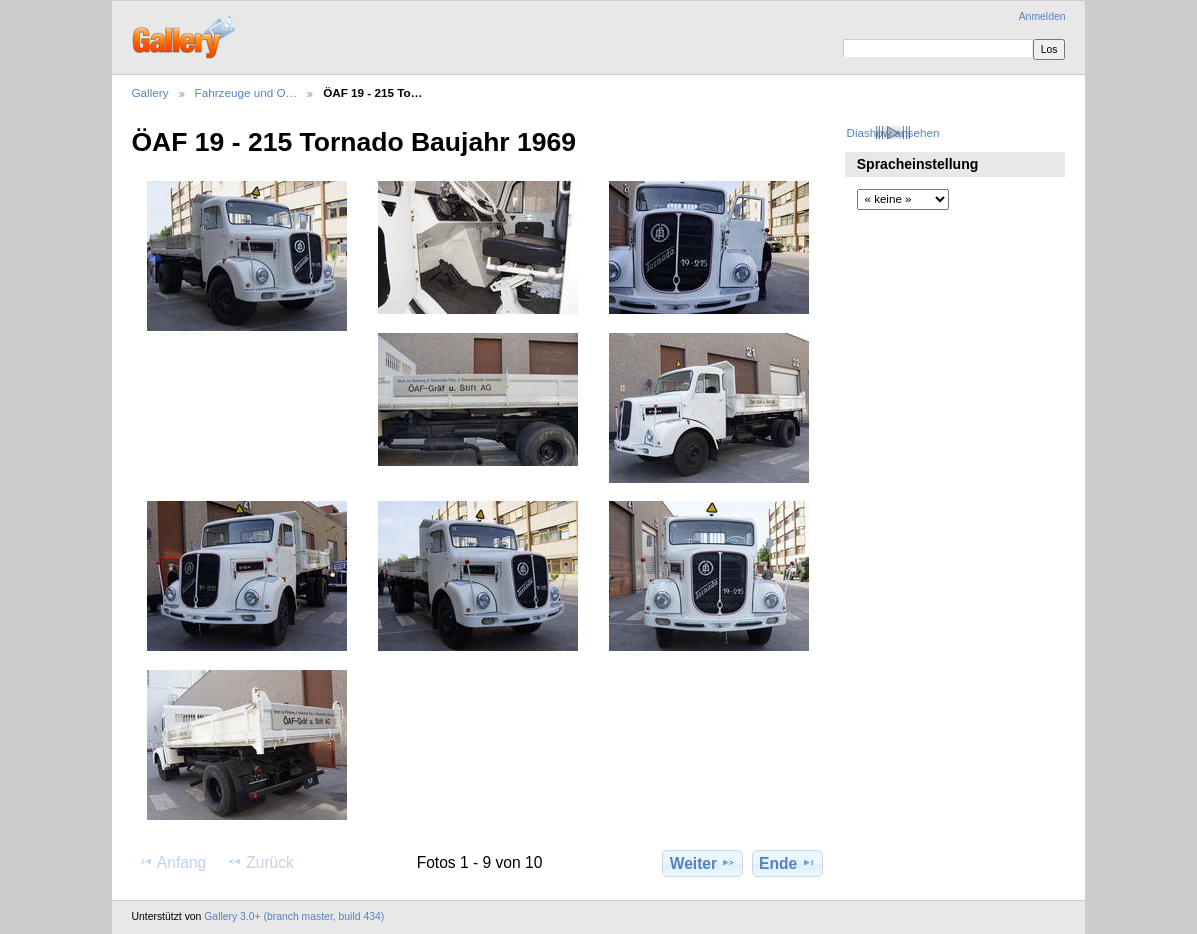 The height and width of the screenshot is (934, 1197). What do you see at coordinates (260, 862) in the screenshot?
I see `Zurück` at bounding box center [260, 862].